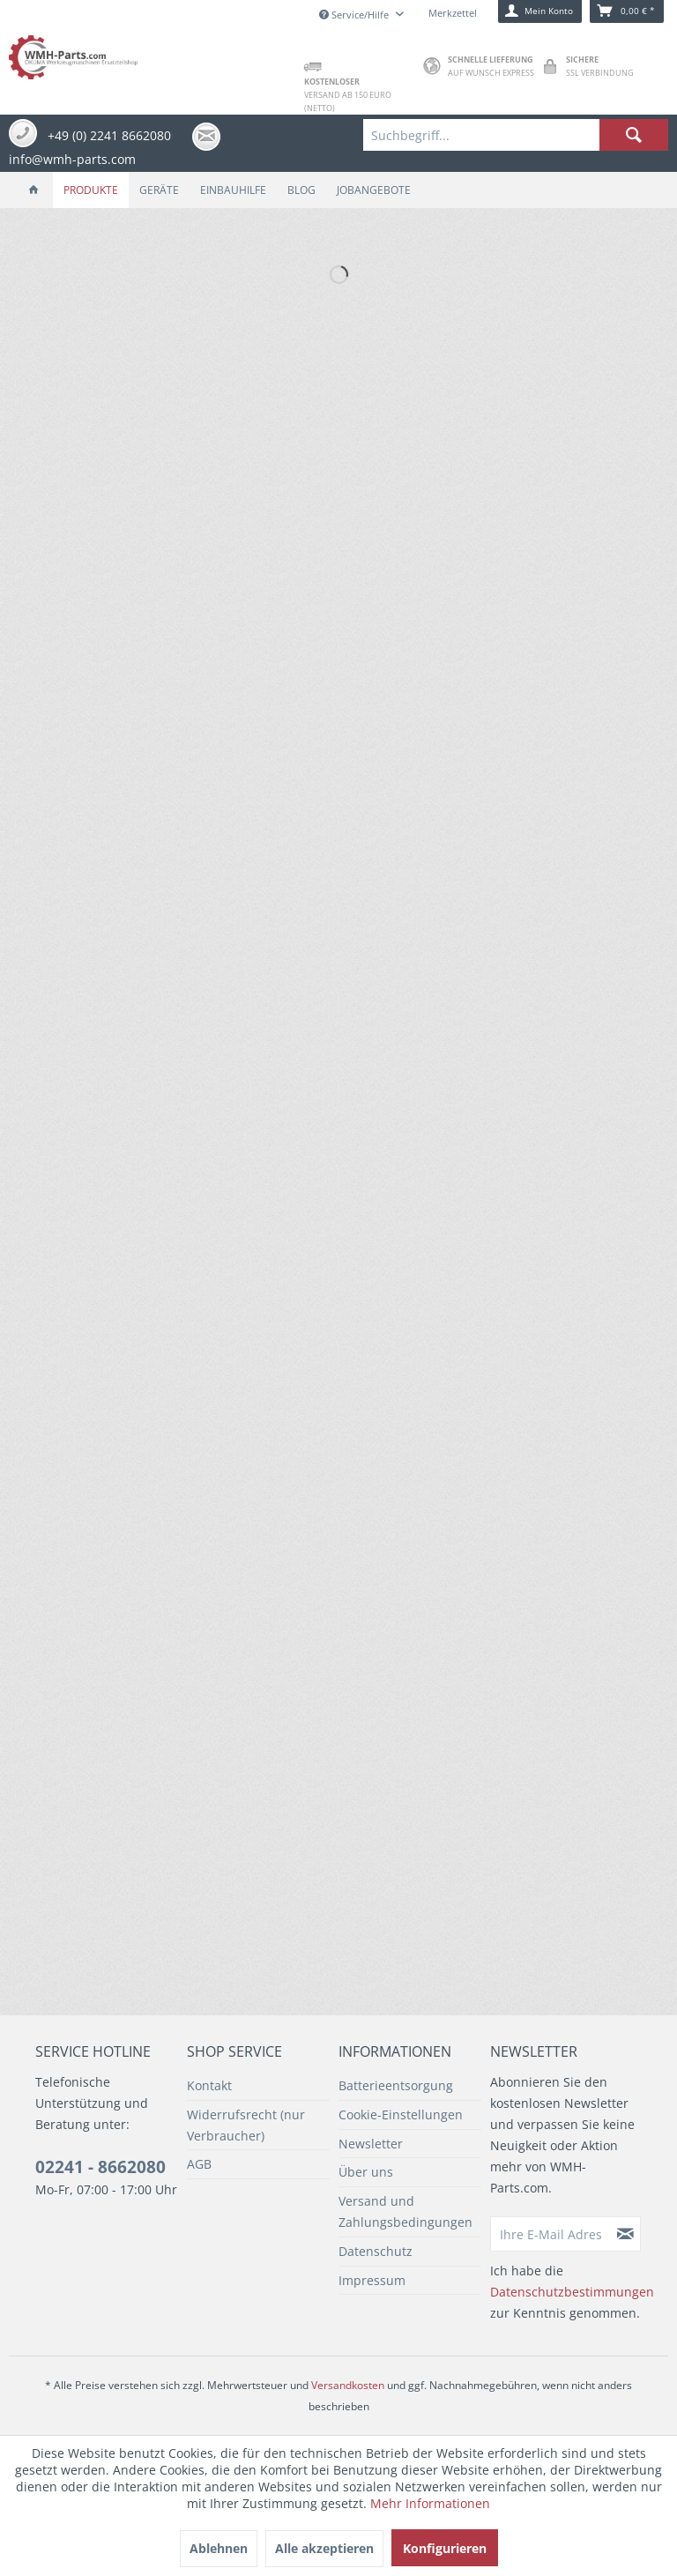  What do you see at coordinates (100, 2166) in the screenshot?
I see `02241 - 8662080` at bounding box center [100, 2166].